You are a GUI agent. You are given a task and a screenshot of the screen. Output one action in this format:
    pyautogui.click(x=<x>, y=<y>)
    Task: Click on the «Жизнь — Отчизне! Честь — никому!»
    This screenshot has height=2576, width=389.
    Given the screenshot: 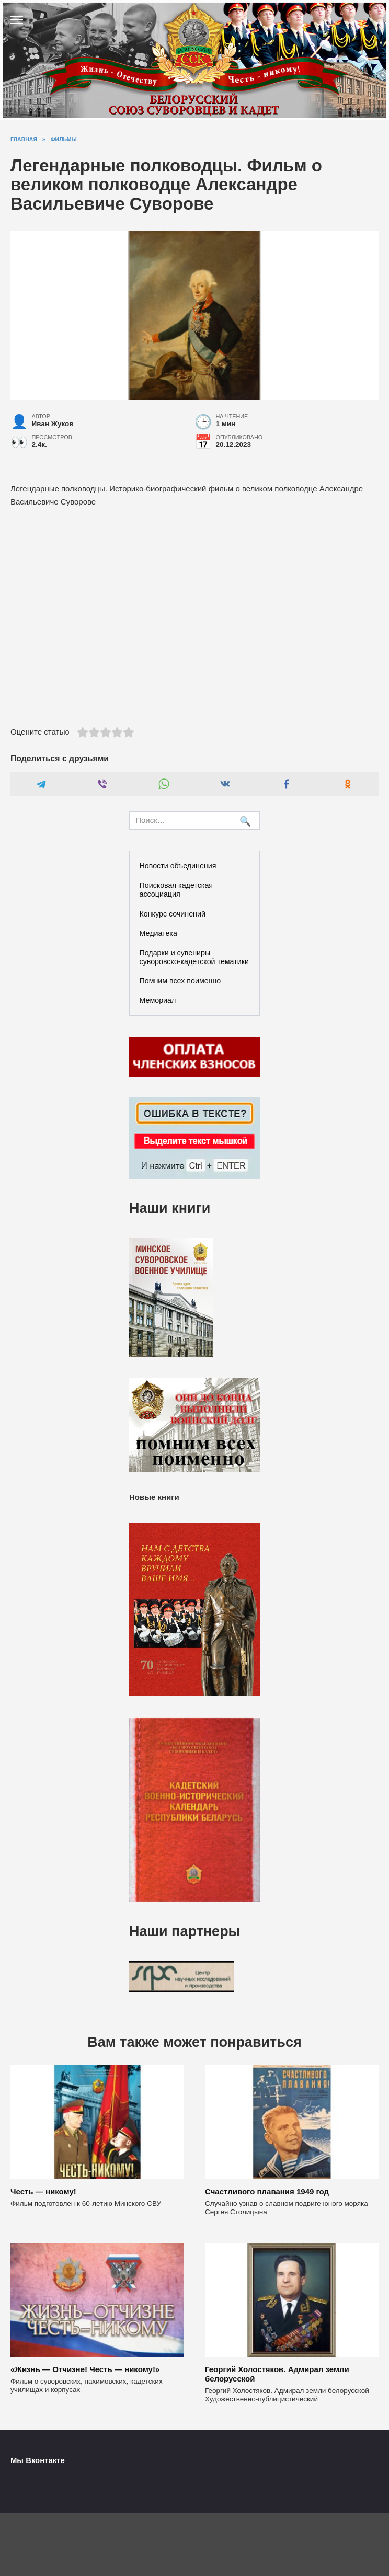 What is the action you would take?
    pyautogui.click(x=84, y=2369)
    